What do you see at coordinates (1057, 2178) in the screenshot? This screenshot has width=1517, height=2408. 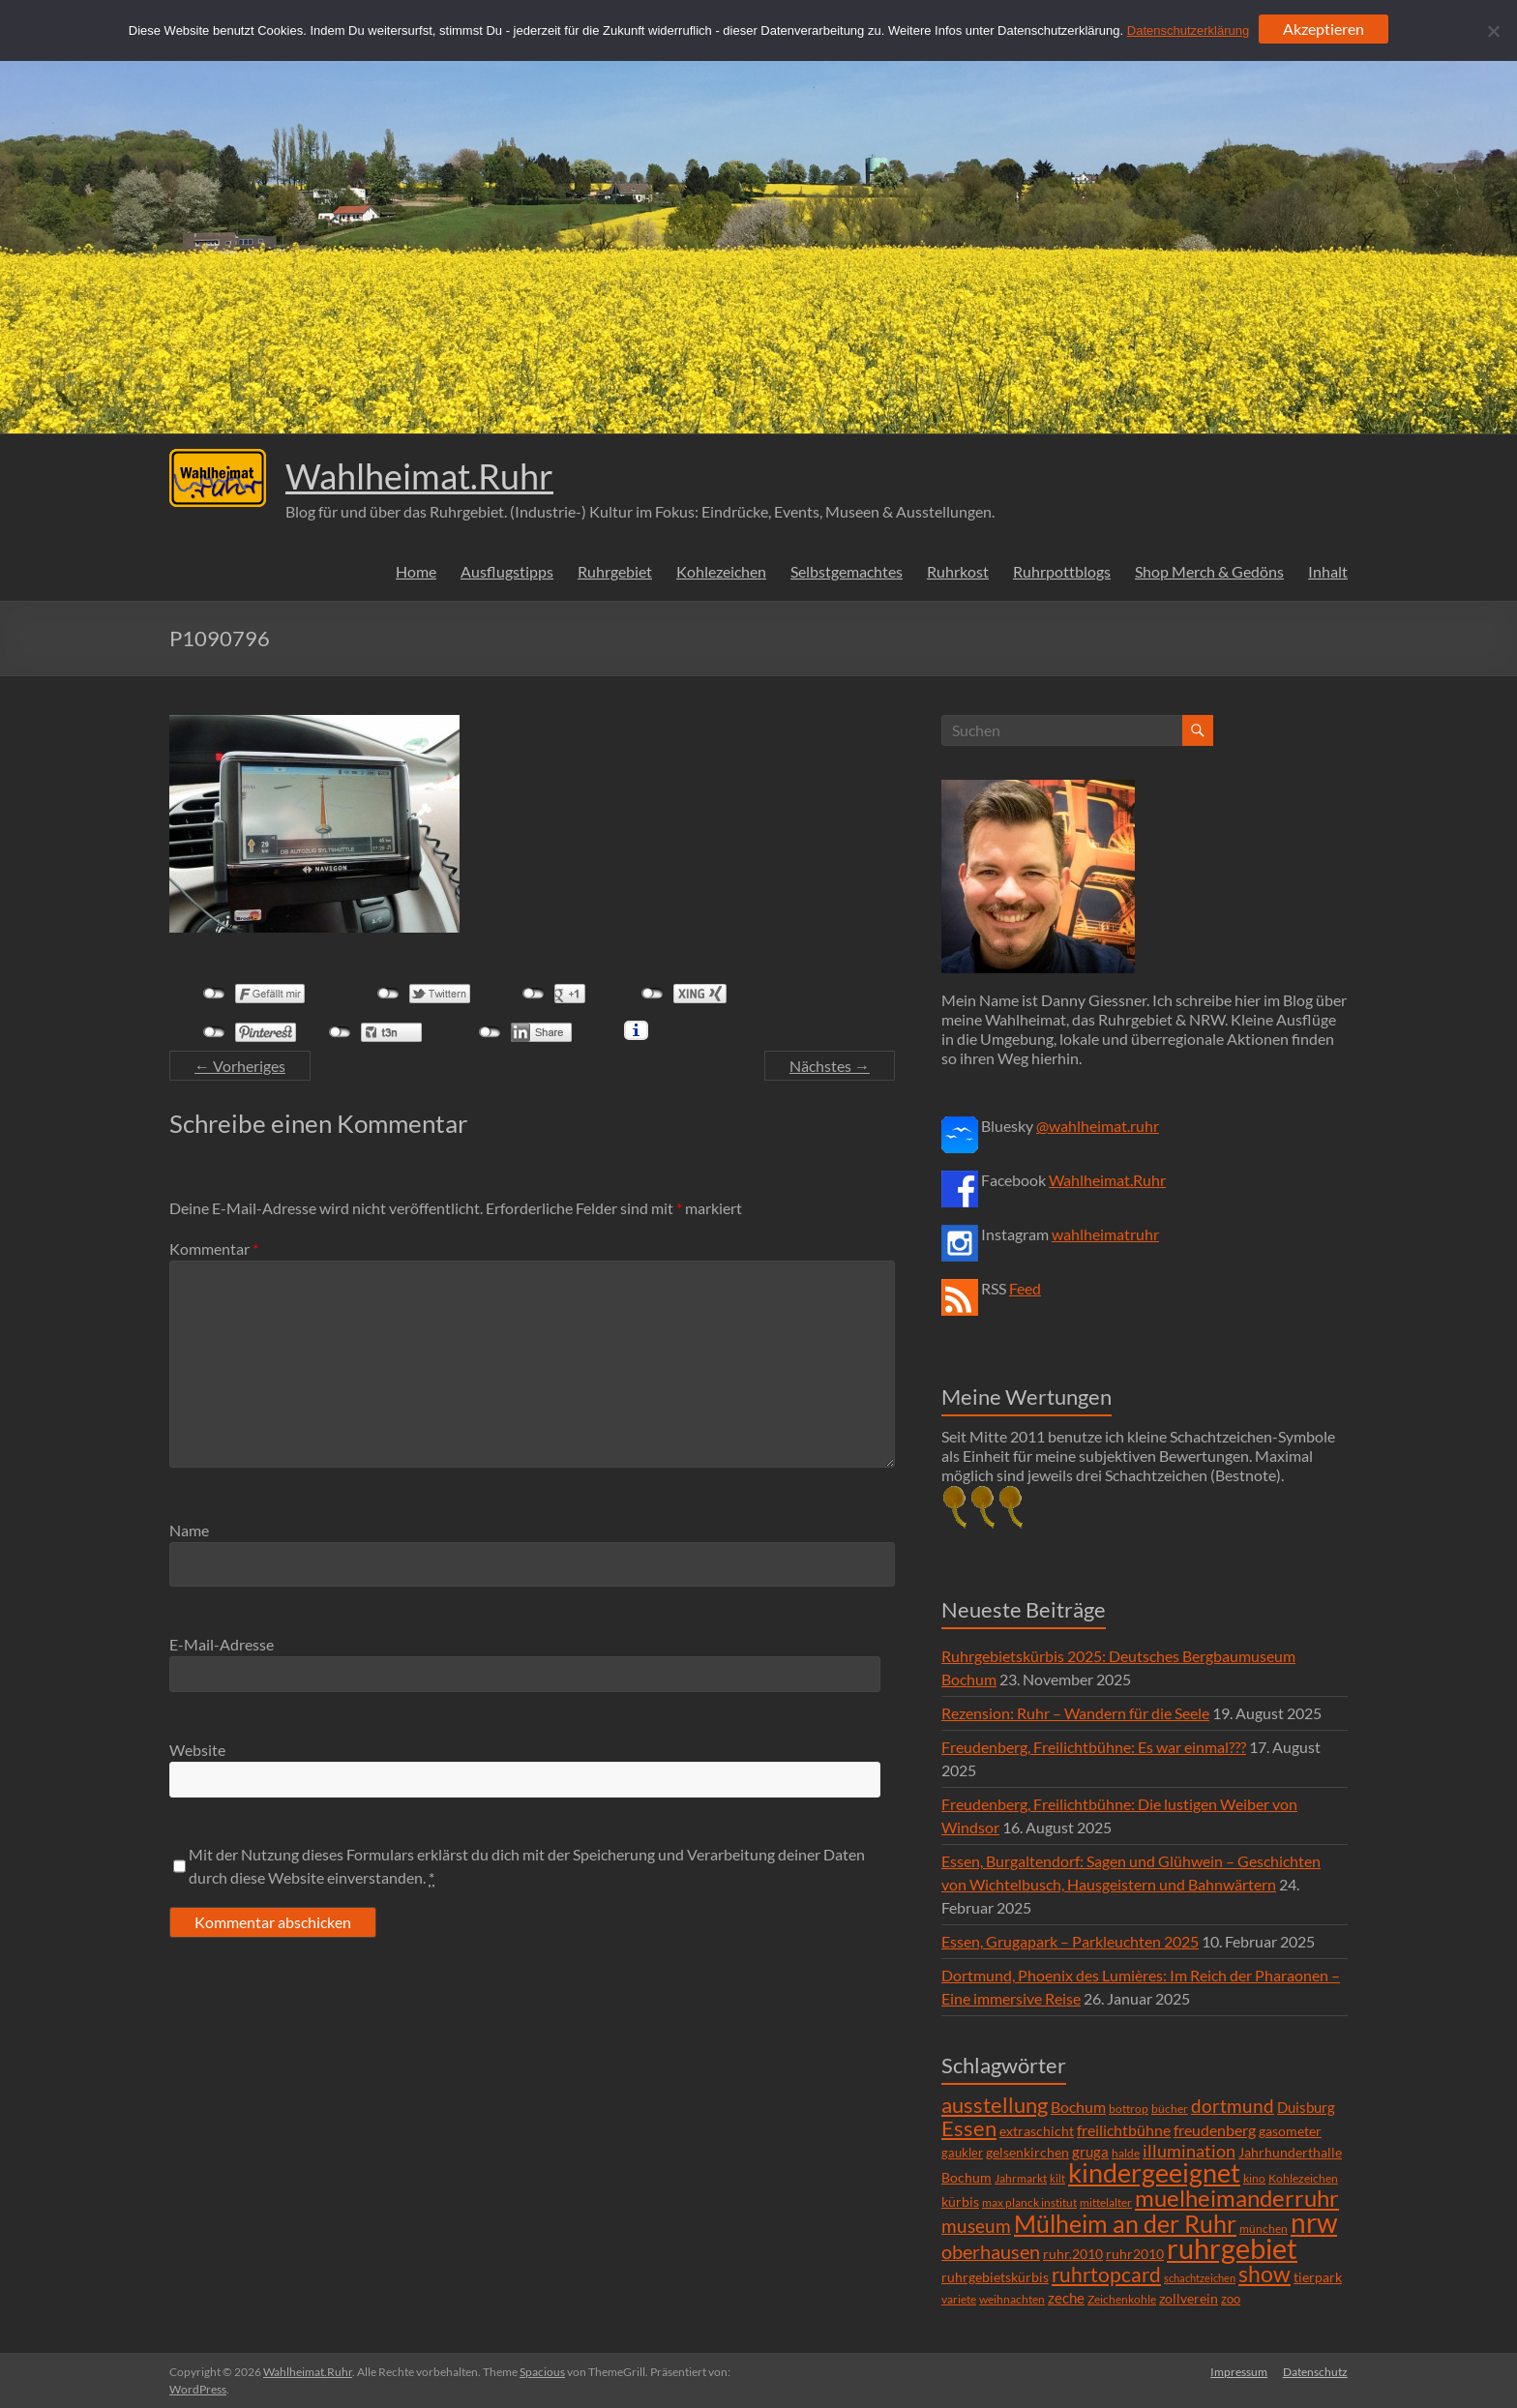 I see `kilt [kilt (4 Einträge)]` at bounding box center [1057, 2178].